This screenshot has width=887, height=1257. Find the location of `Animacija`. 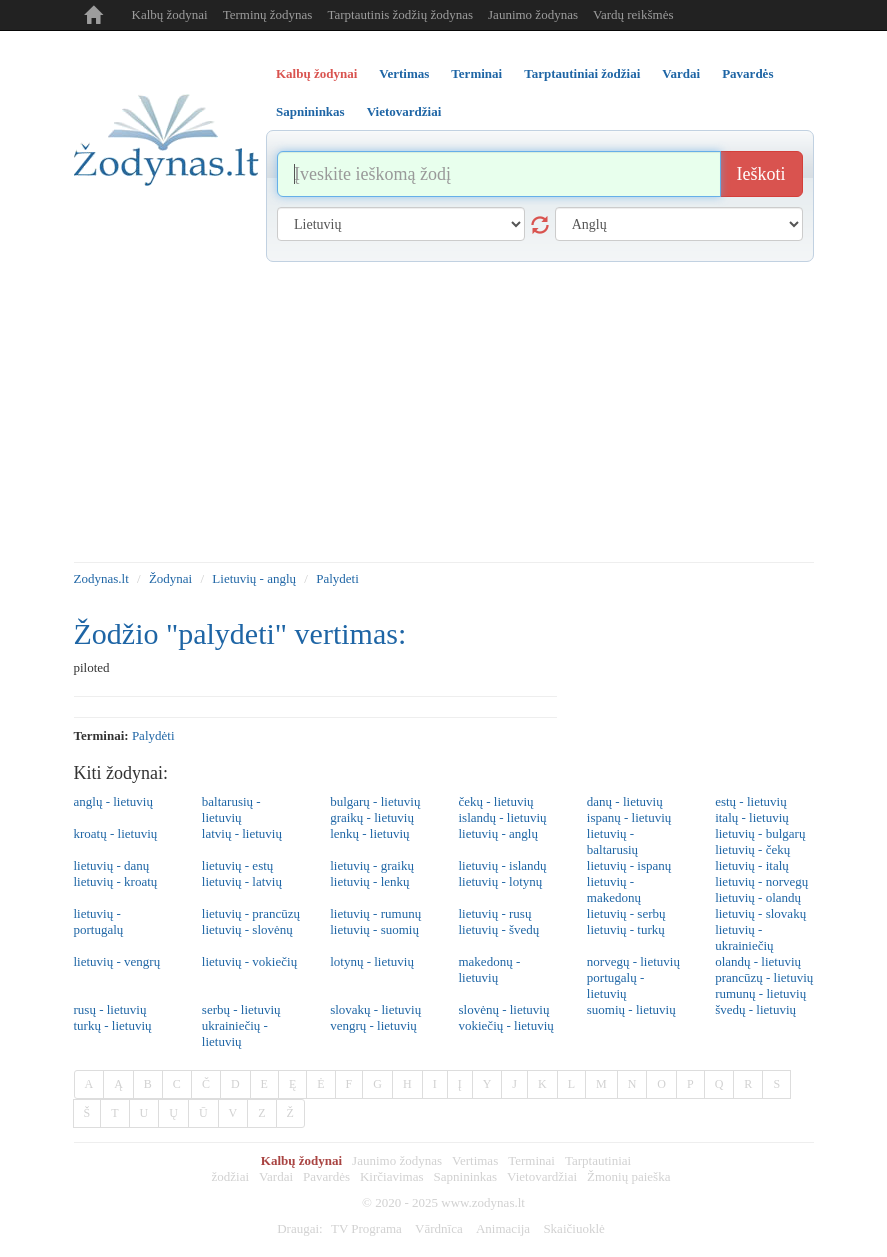

Animacija is located at coordinates (503, 1228).